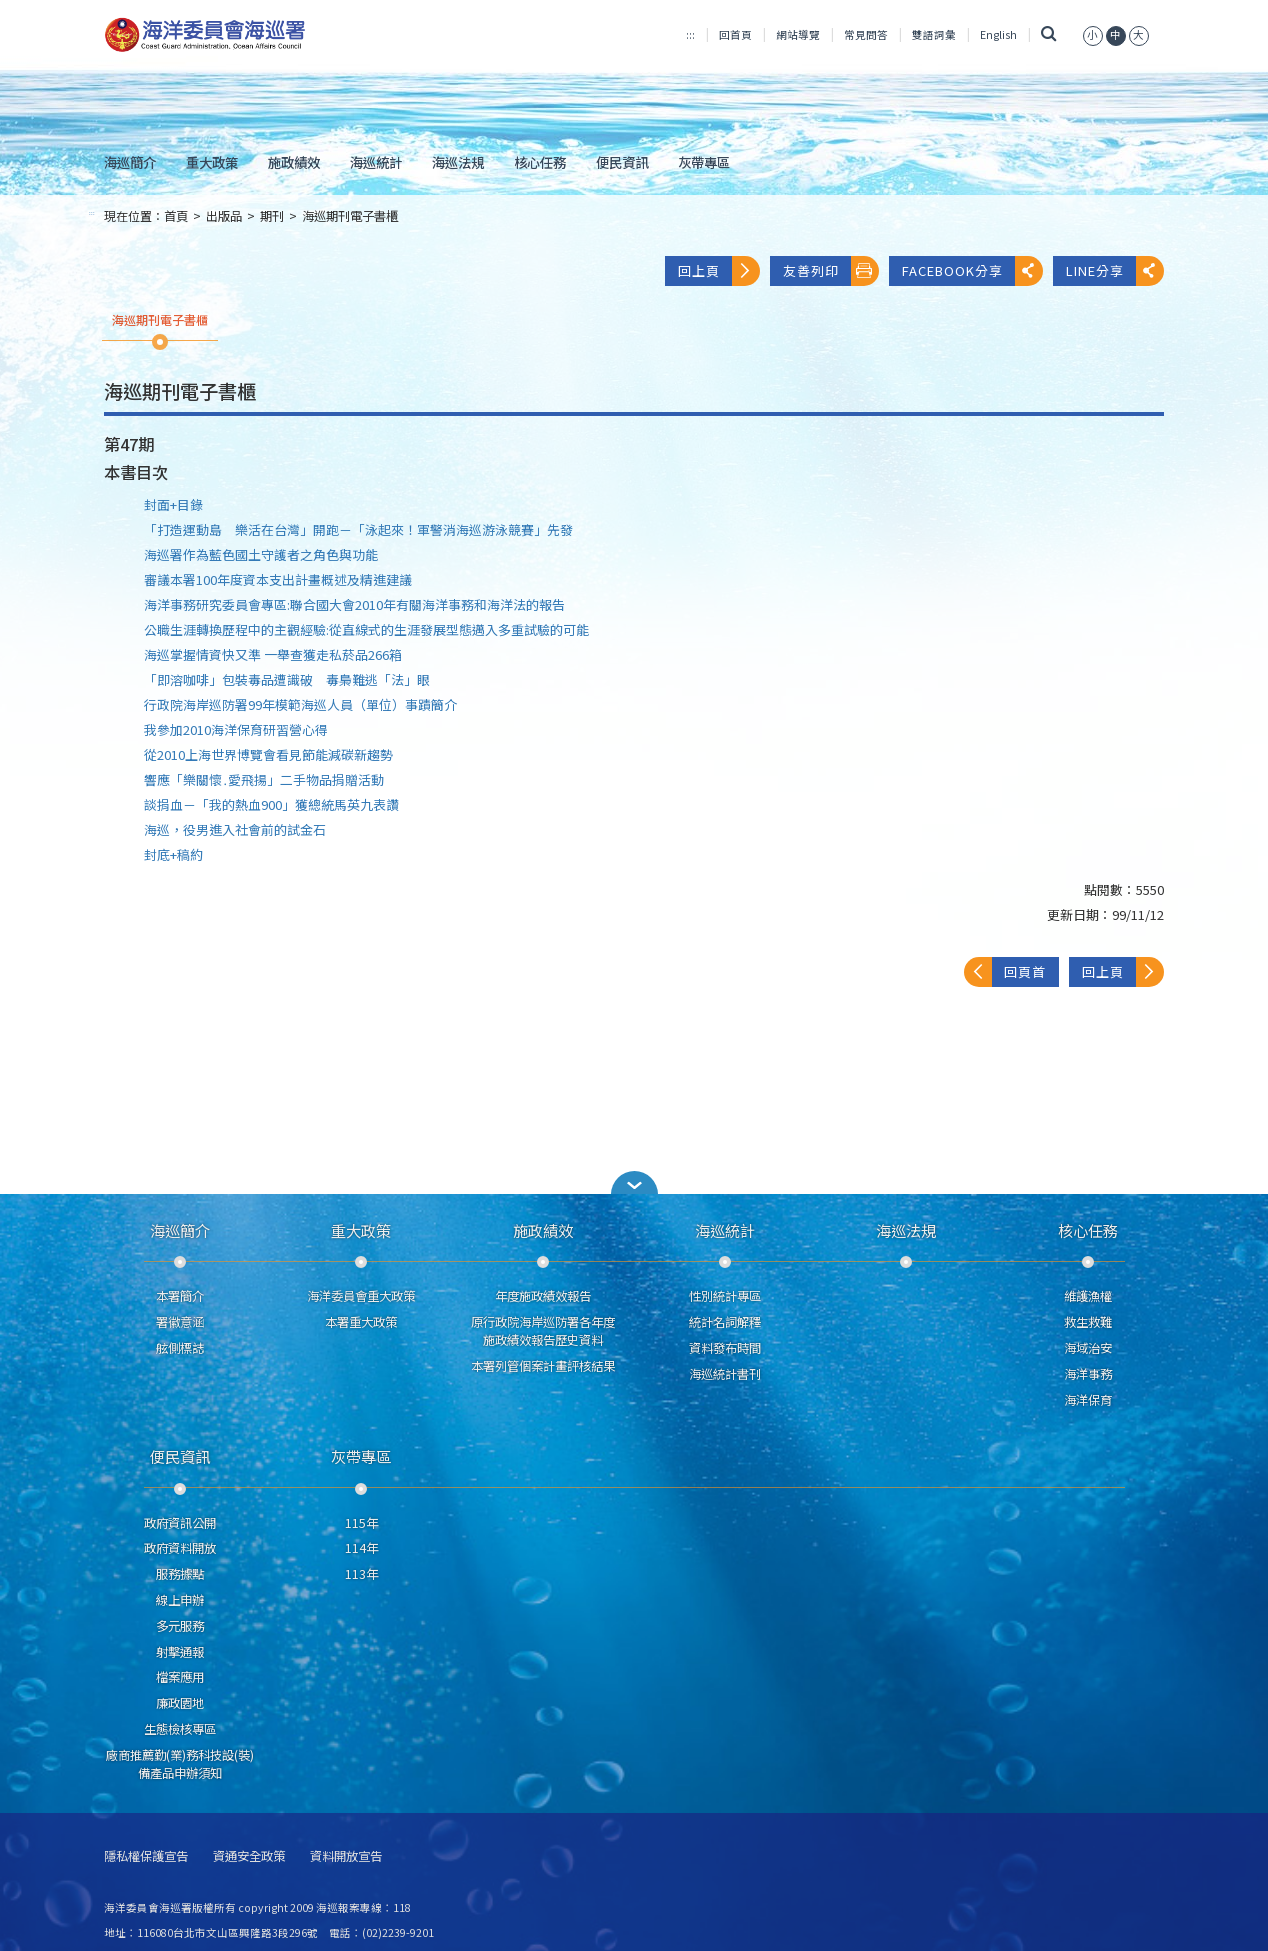  I want to click on 線上申辦, so click(180, 1600).